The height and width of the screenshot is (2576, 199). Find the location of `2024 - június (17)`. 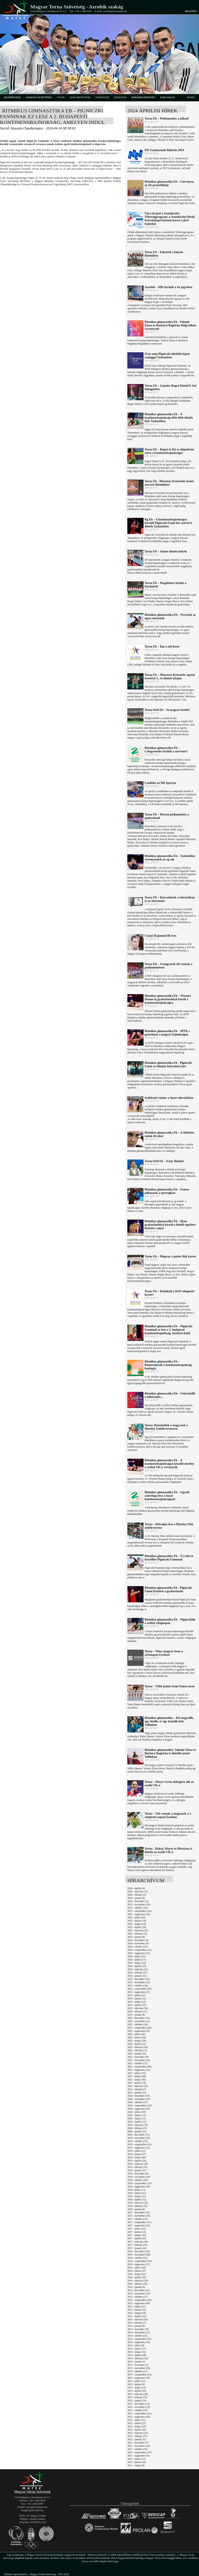

2024 - június (17) is located at coordinates (136, 1959).